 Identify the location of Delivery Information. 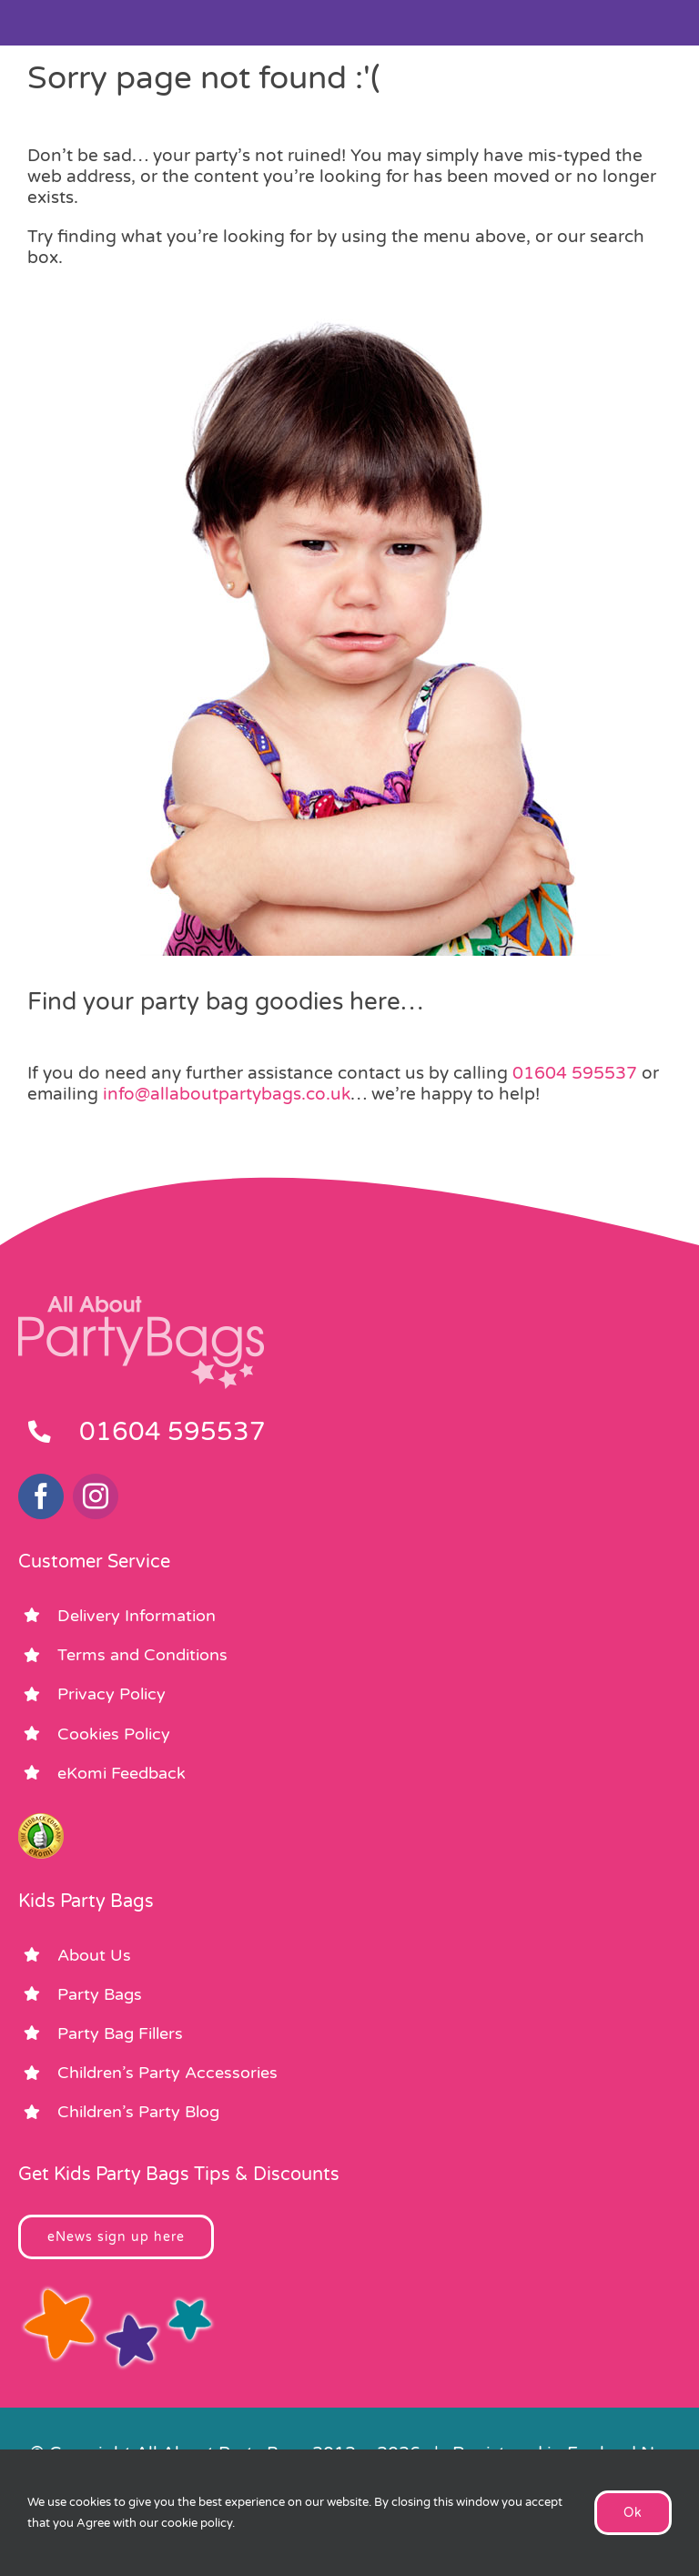
(136, 1616).